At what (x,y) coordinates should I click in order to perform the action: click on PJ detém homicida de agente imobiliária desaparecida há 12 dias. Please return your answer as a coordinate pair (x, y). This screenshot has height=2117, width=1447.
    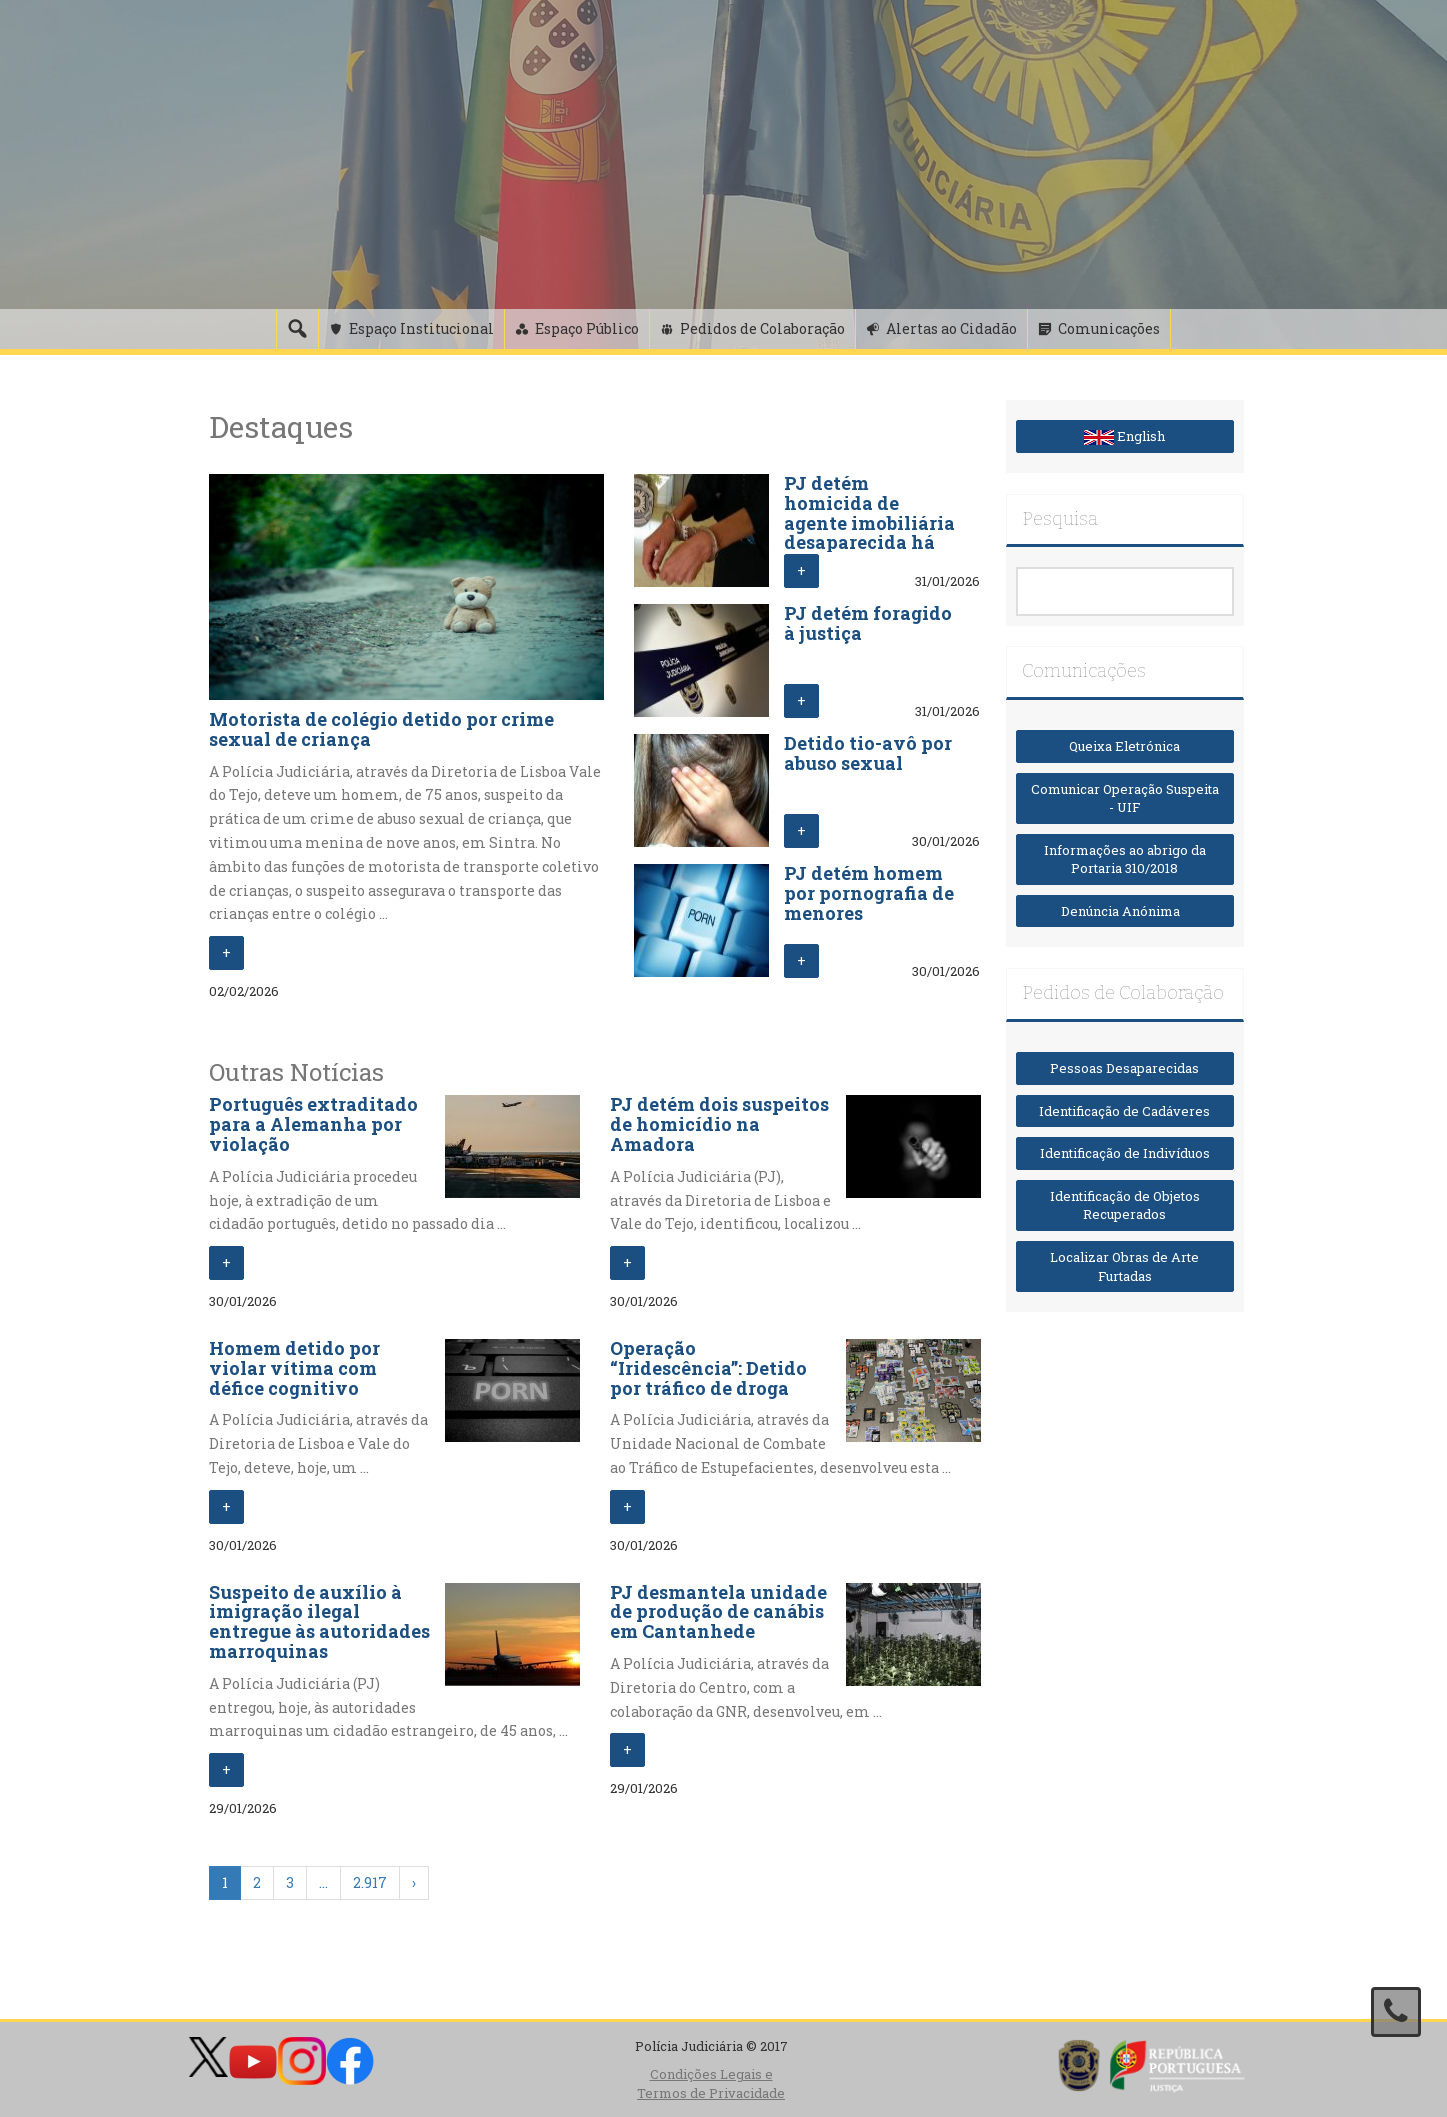
    Looking at the image, I should click on (869, 522).